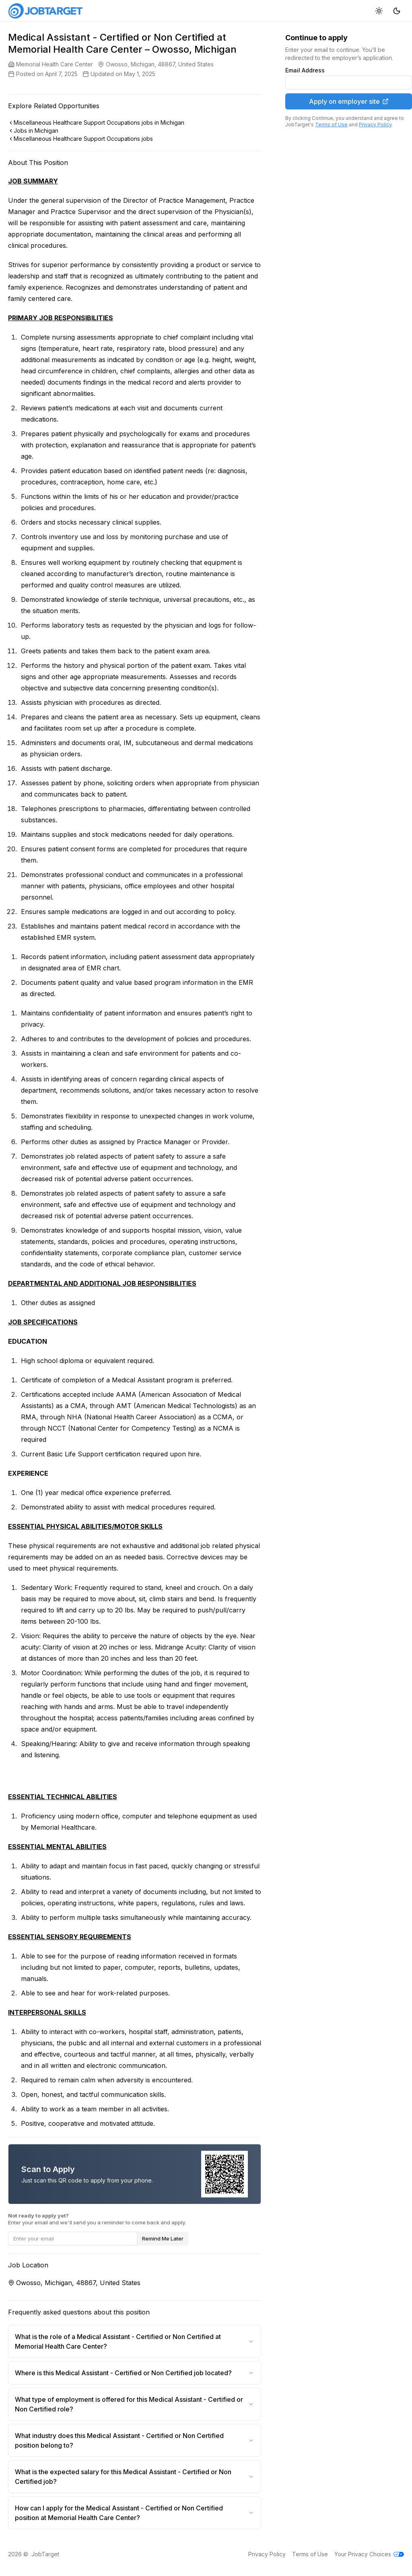 Image resolution: width=412 pixels, height=2576 pixels. Describe the element at coordinates (305, 70) in the screenshot. I see `Email Address` at that location.